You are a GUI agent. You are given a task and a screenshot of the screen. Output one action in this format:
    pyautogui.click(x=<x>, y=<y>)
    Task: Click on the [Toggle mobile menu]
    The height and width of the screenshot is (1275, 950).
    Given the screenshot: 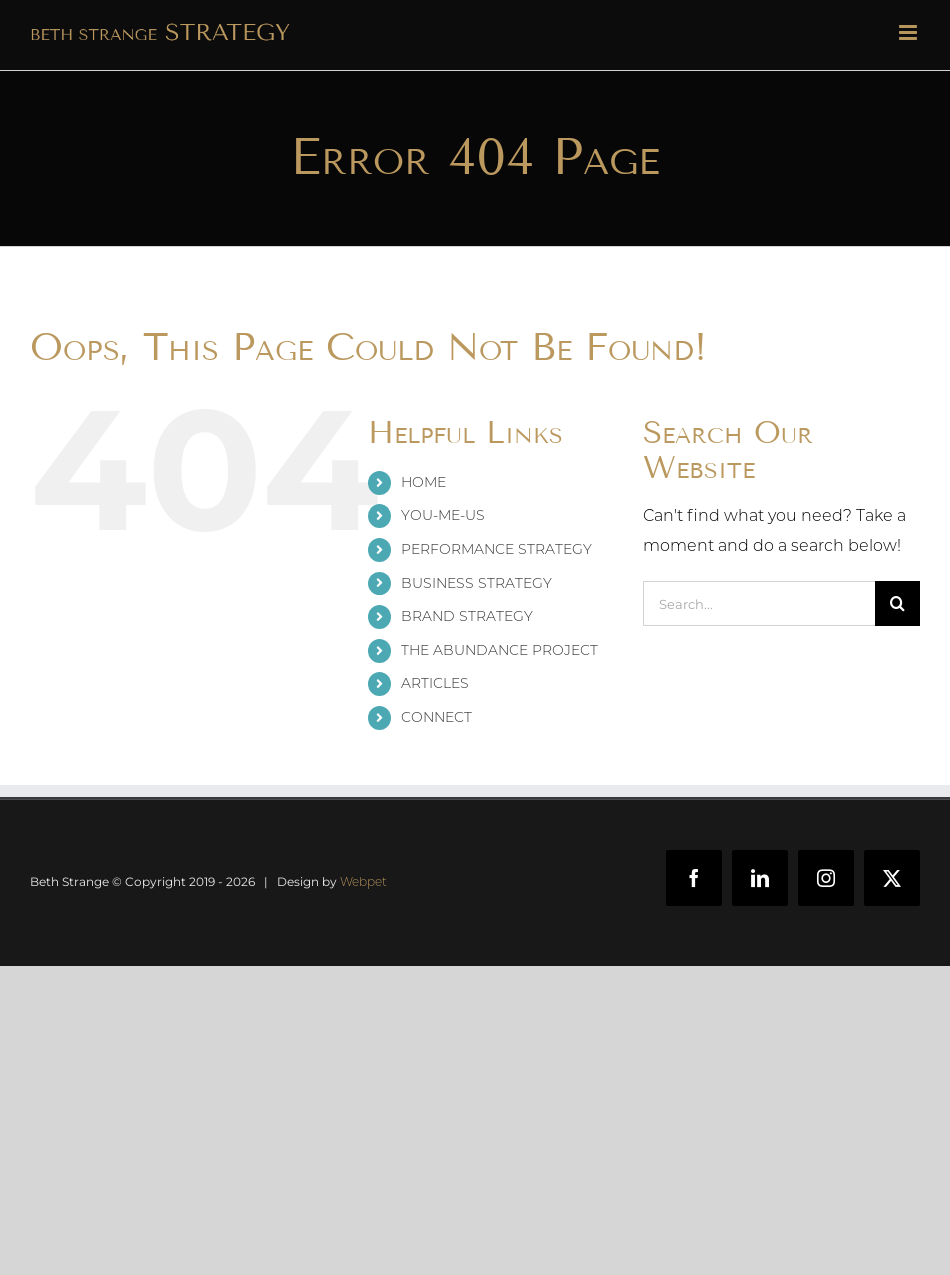 What is the action you would take?
    pyautogui.click(x=909, y=32)
    